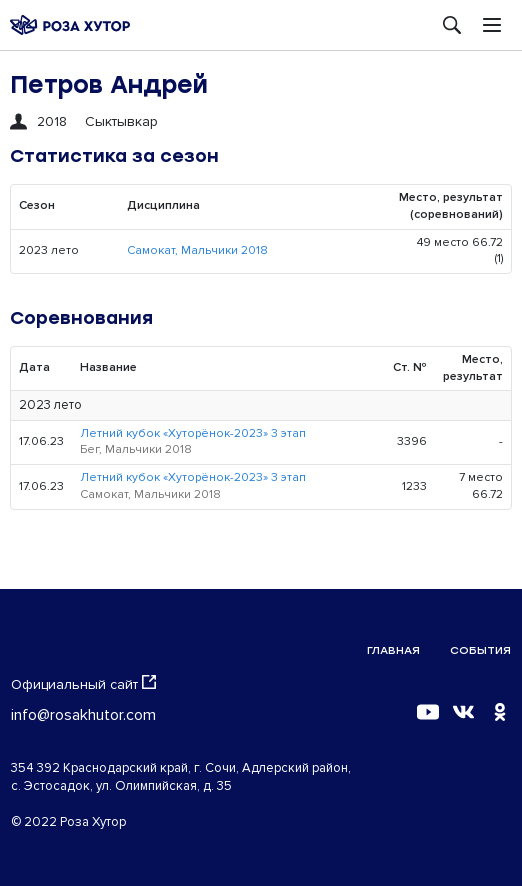 Image resolution: width=522 pixels, height=886 pixels. I want to click on События, so click(480, 650).